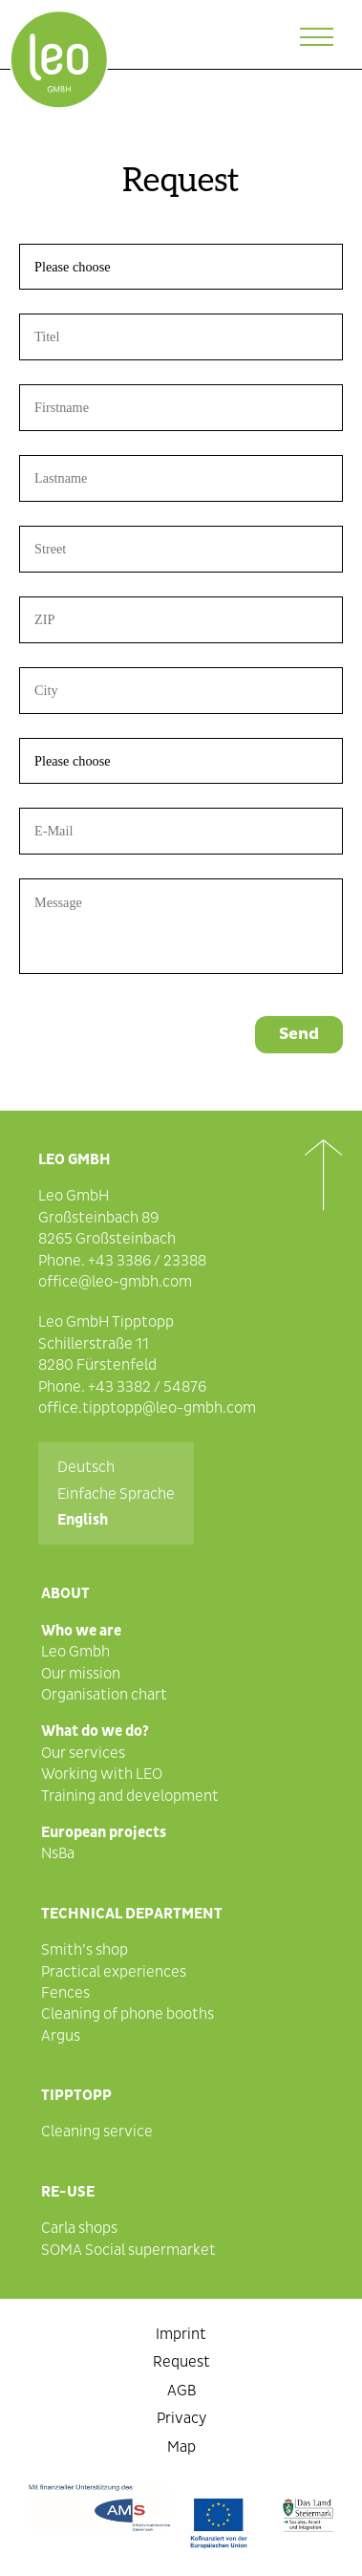  I want to click on Leo Gmbh, so click(75, 1651).